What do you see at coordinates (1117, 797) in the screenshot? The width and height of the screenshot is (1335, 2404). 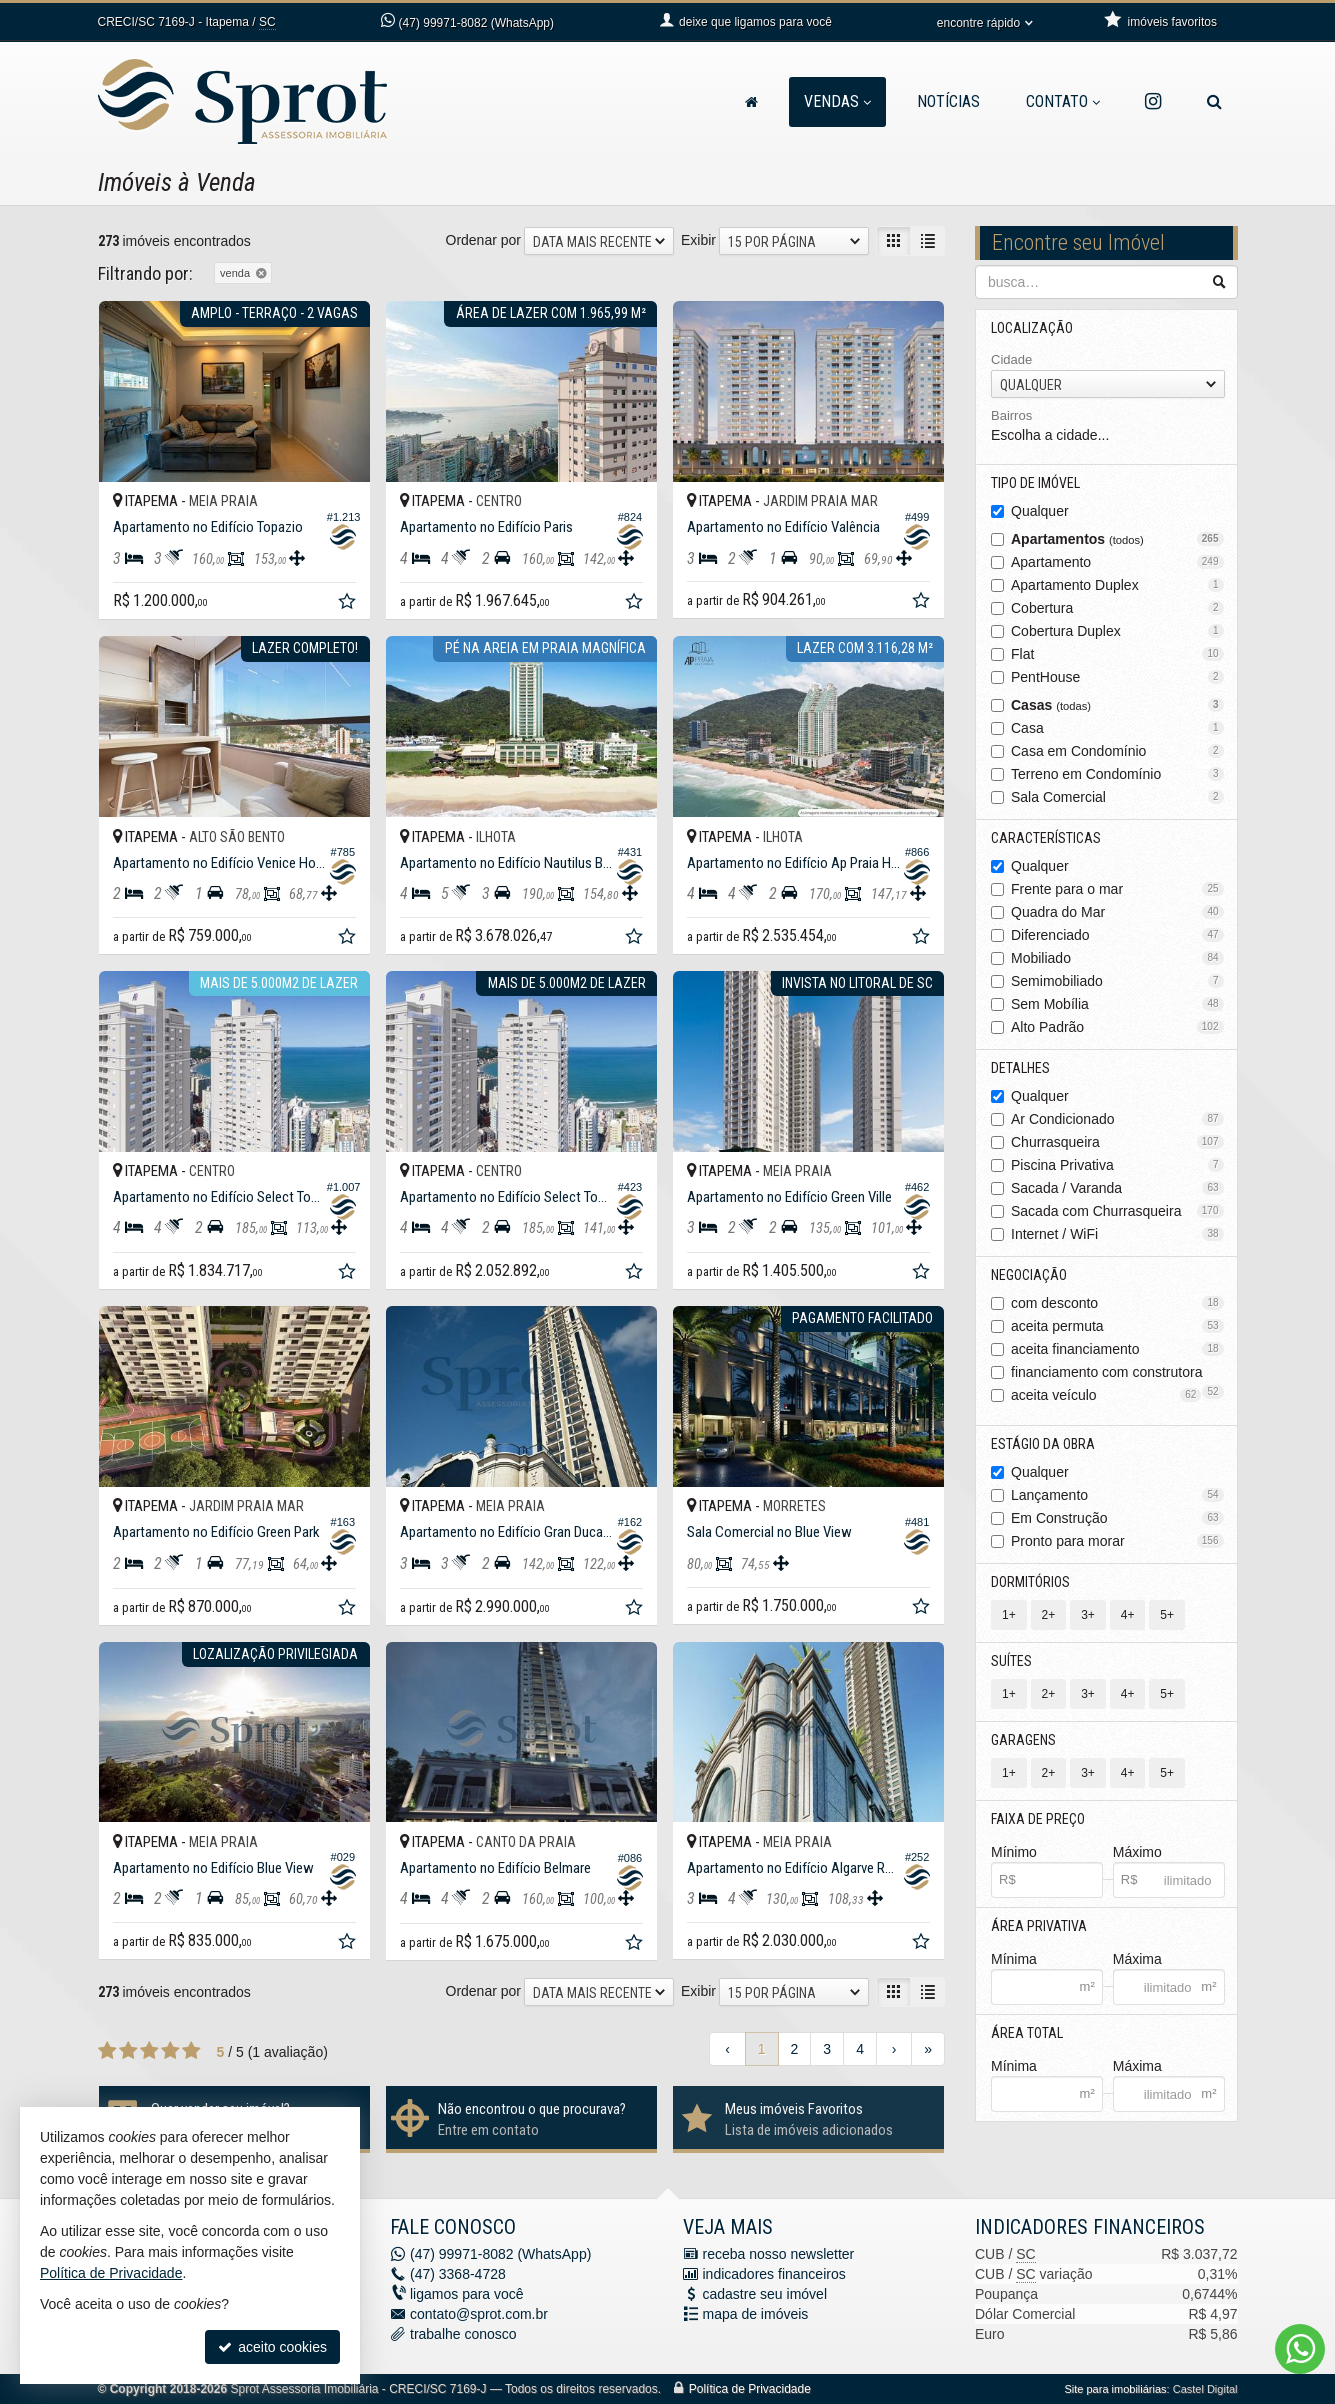 I see `Sala Comercial` at bounding box center [1117, 797].